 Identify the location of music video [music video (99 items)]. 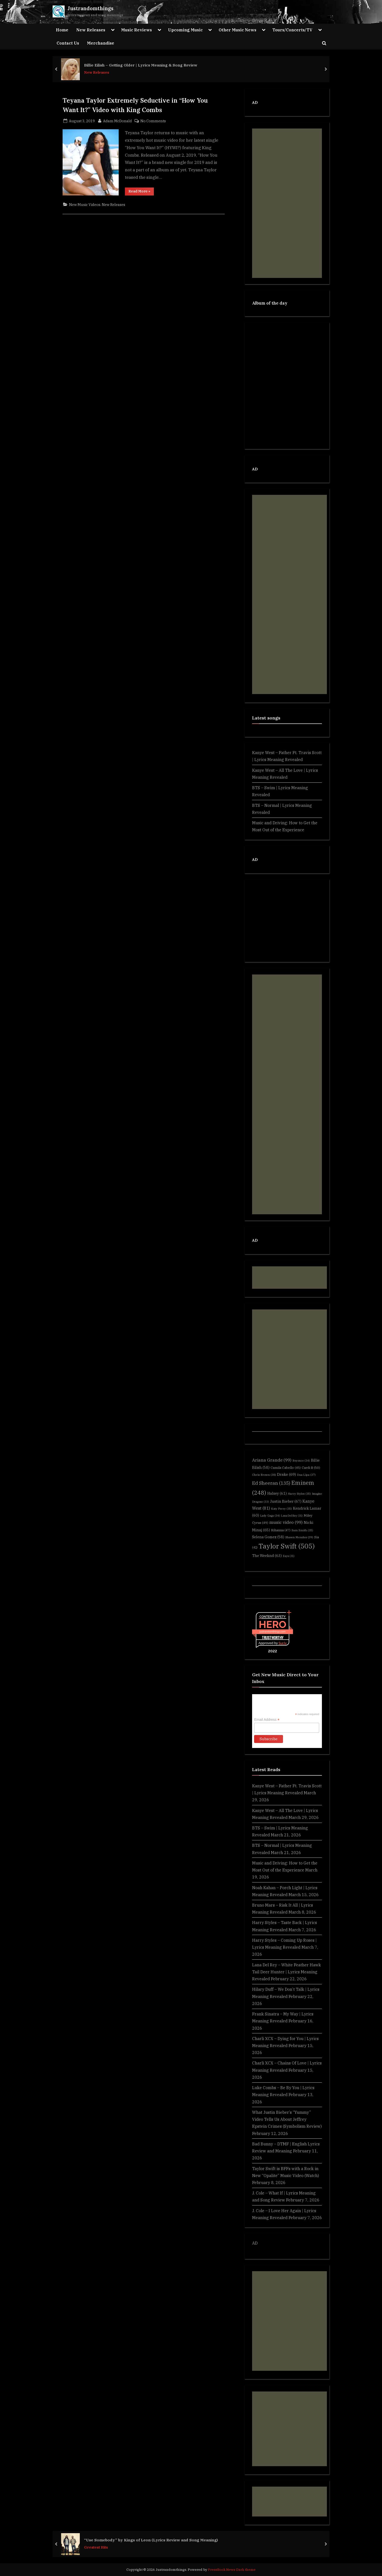
(286, 1522).